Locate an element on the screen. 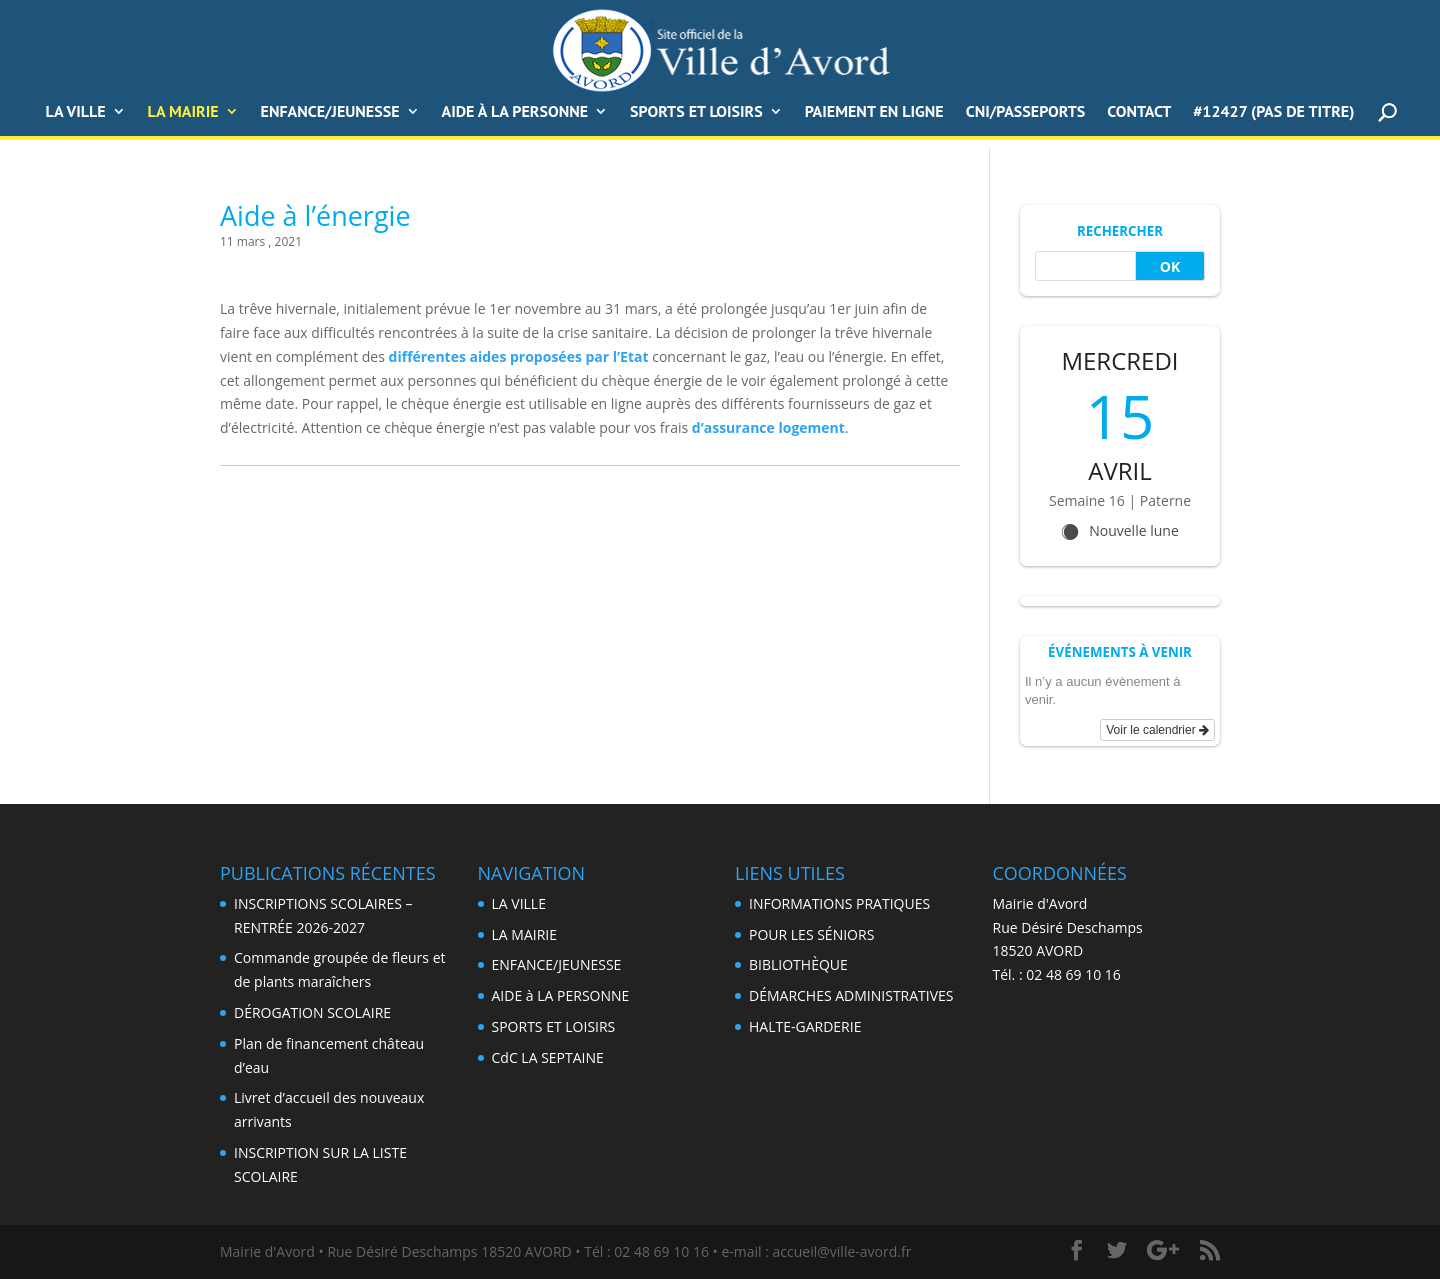 The height and width of the screenshot is (1279, 1440). DÉROGATION SCOLAIRE is located at coordinates (312, 1012).